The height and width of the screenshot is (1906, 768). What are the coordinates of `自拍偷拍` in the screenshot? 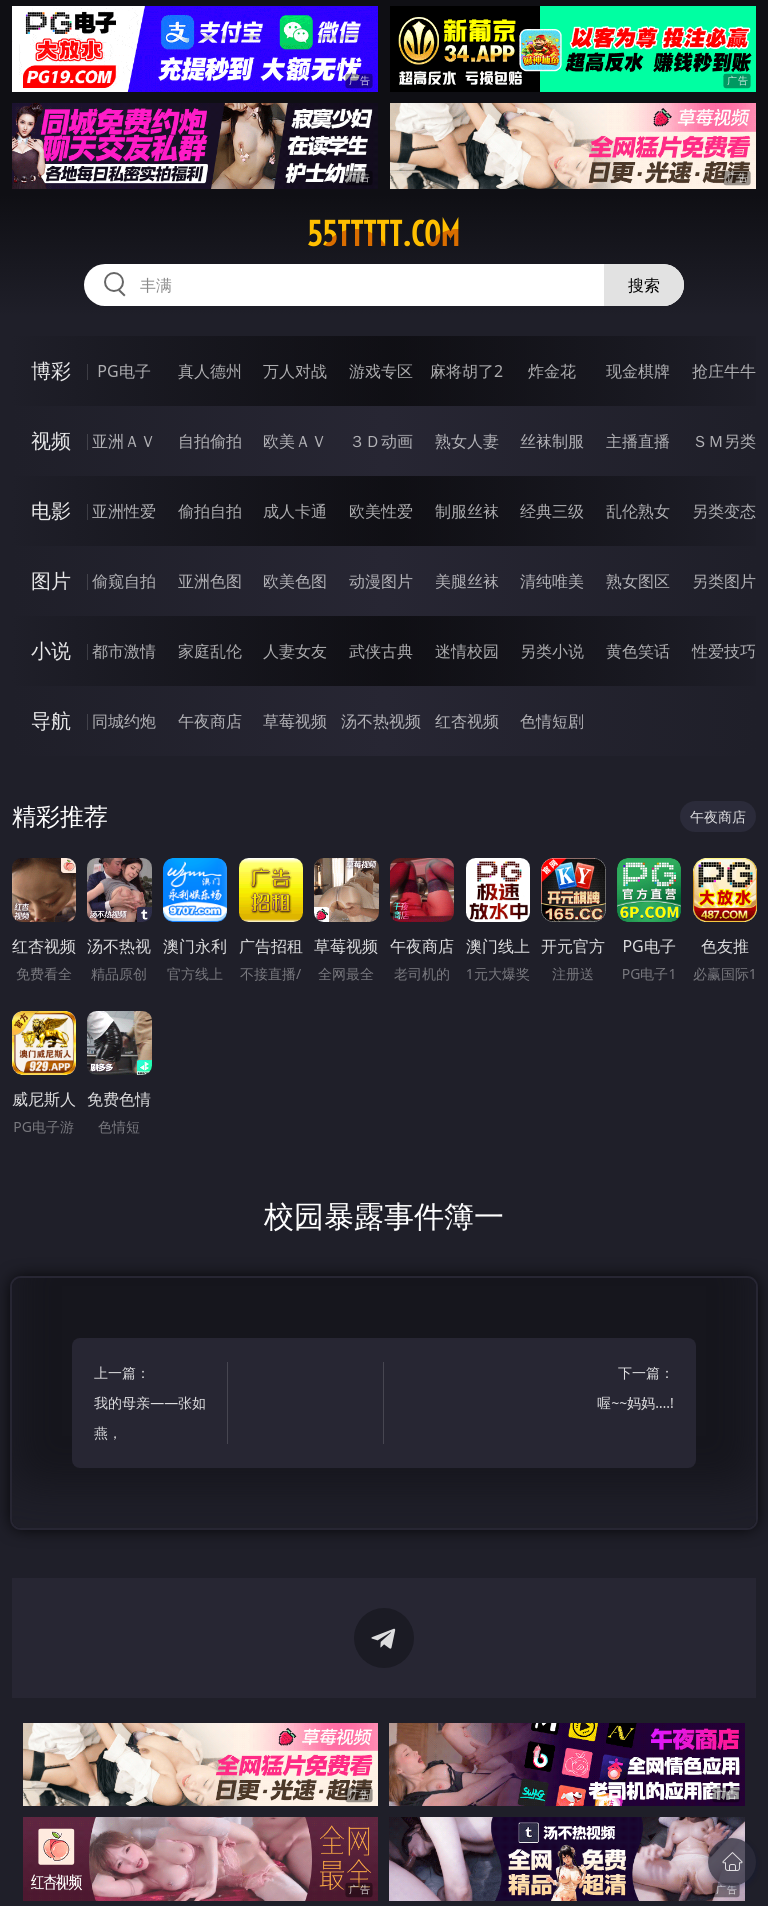 It's located at (210, 441).